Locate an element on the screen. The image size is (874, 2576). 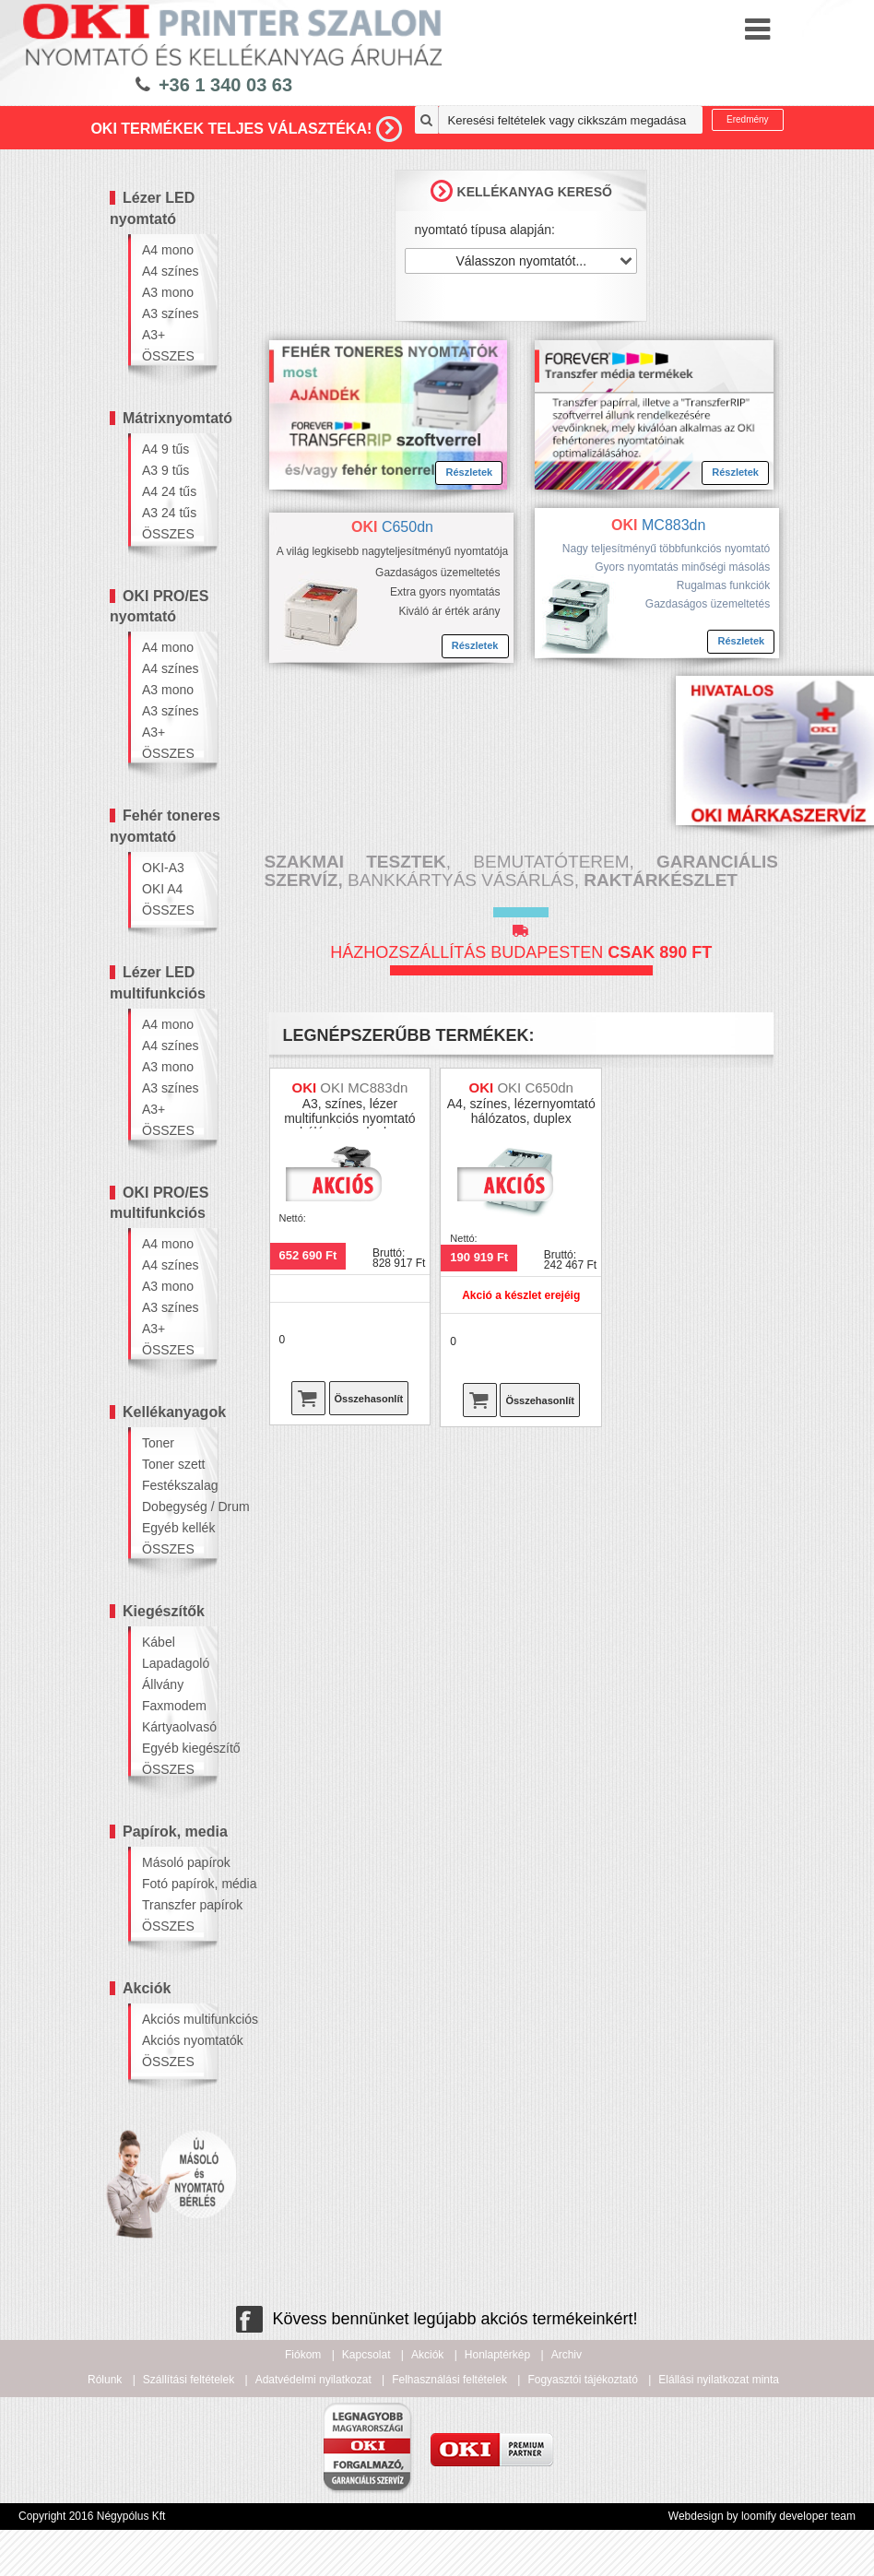
OKI PRO/ES multifunkciós is located at coordinates (159, 1203).